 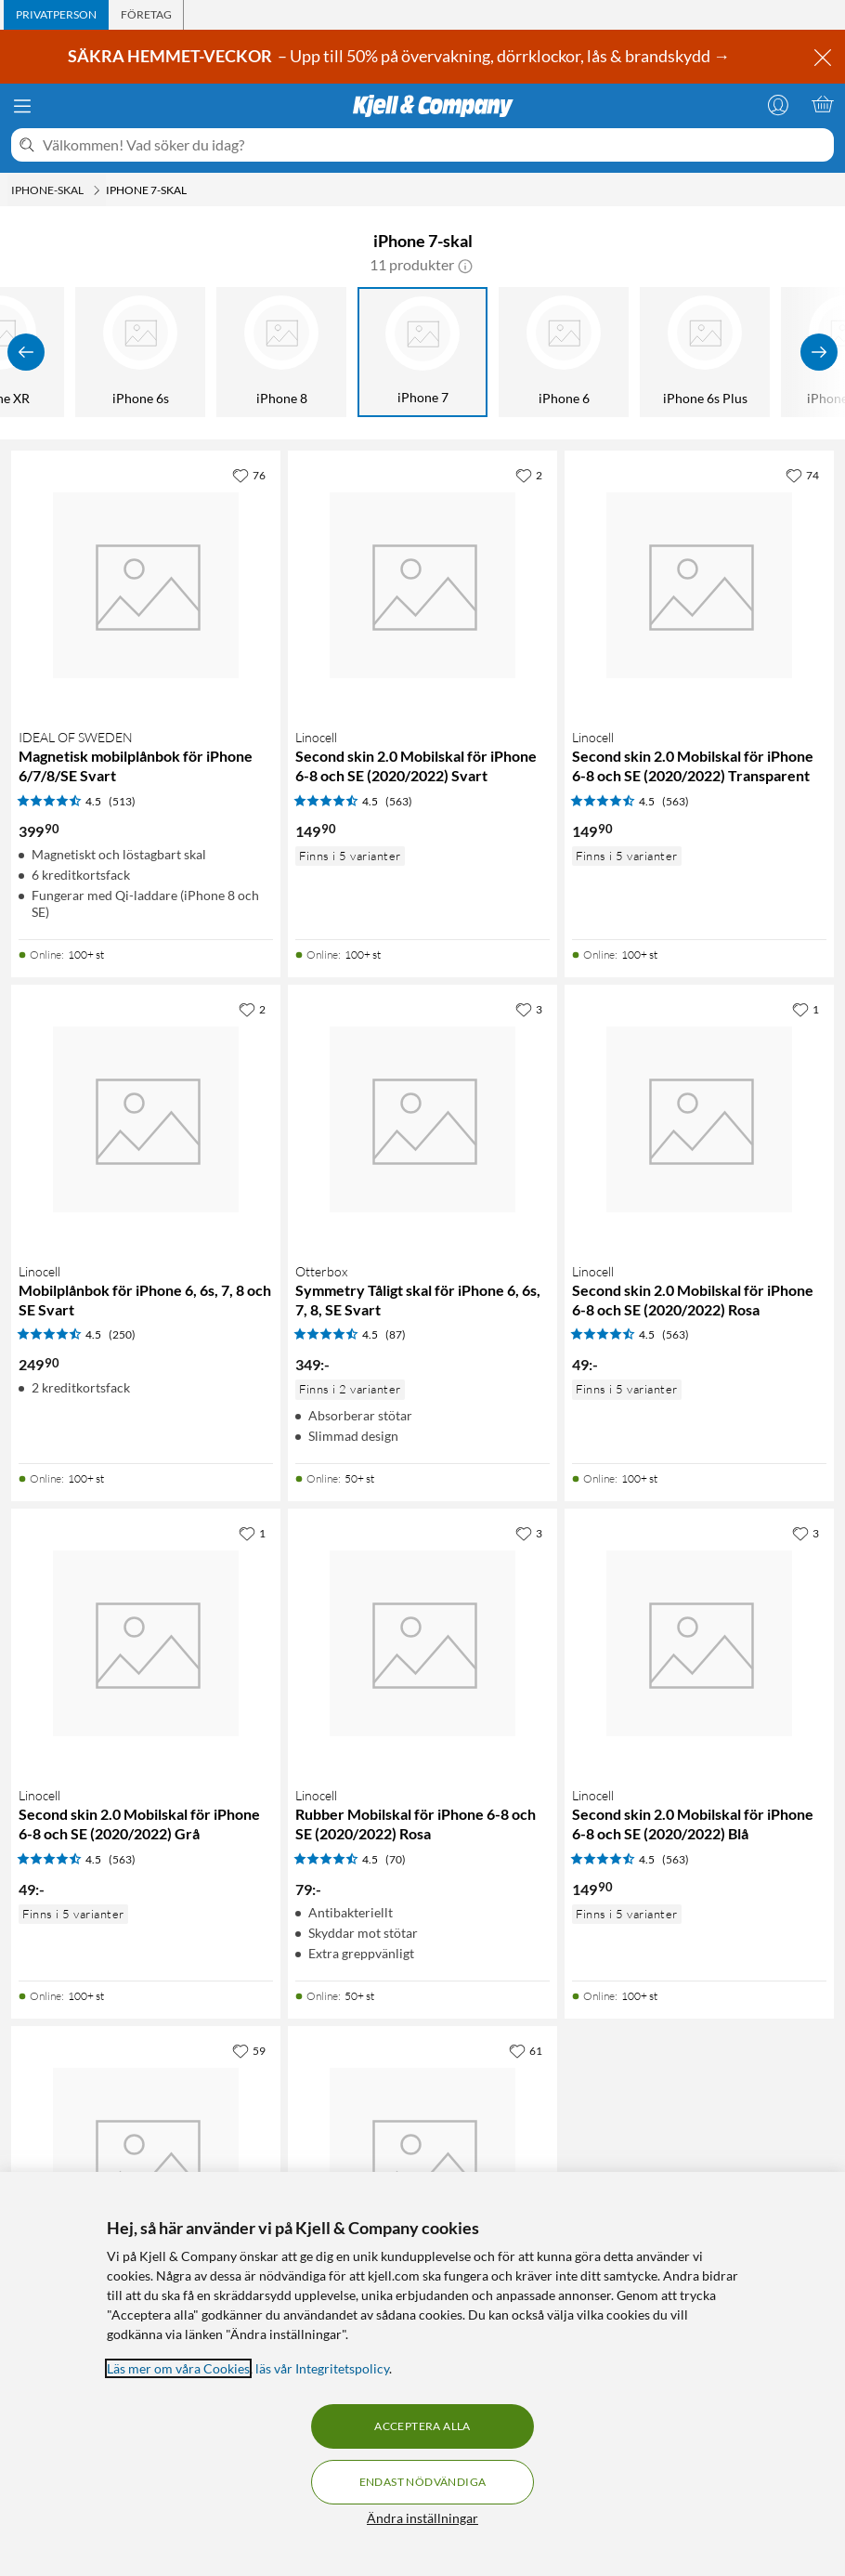 I want to click on [61 gillar], so click(x=525, y=2050).